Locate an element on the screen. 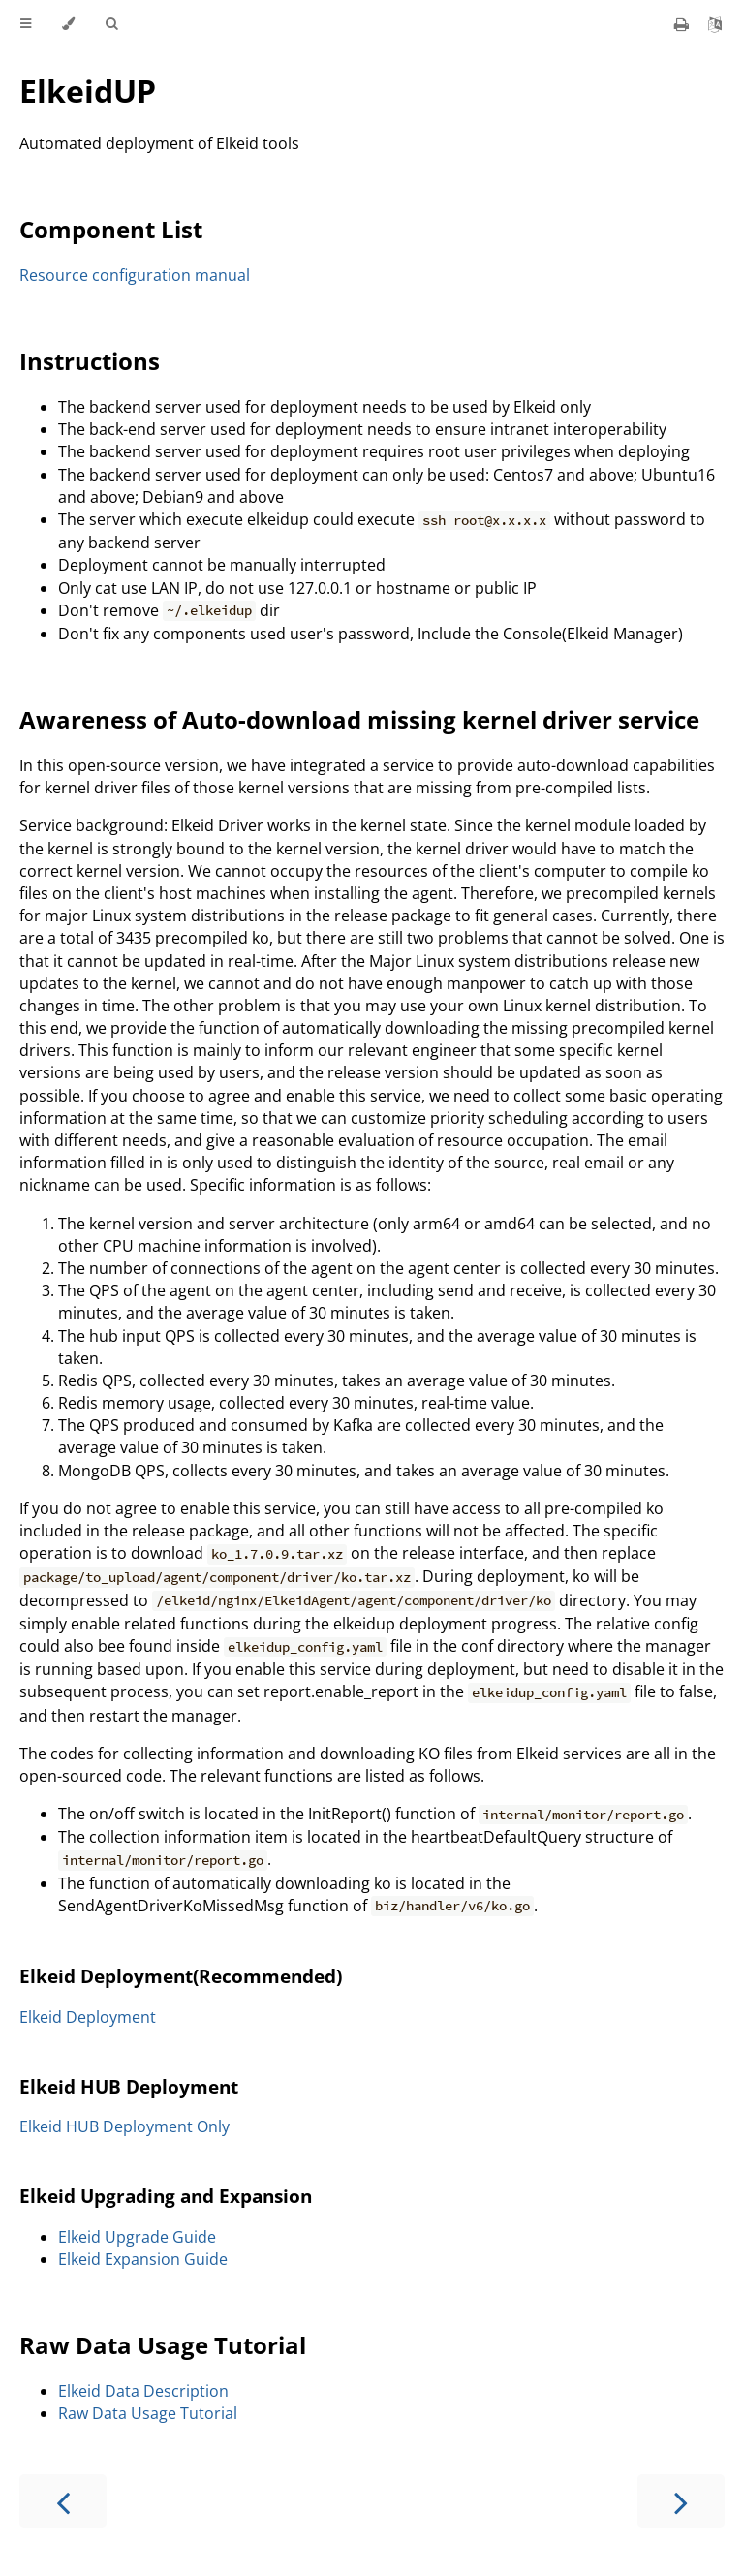 This screenshot has height=2576, width=744. Elkeid Upgrading and Expansion is located at coordinates (165, 2196).